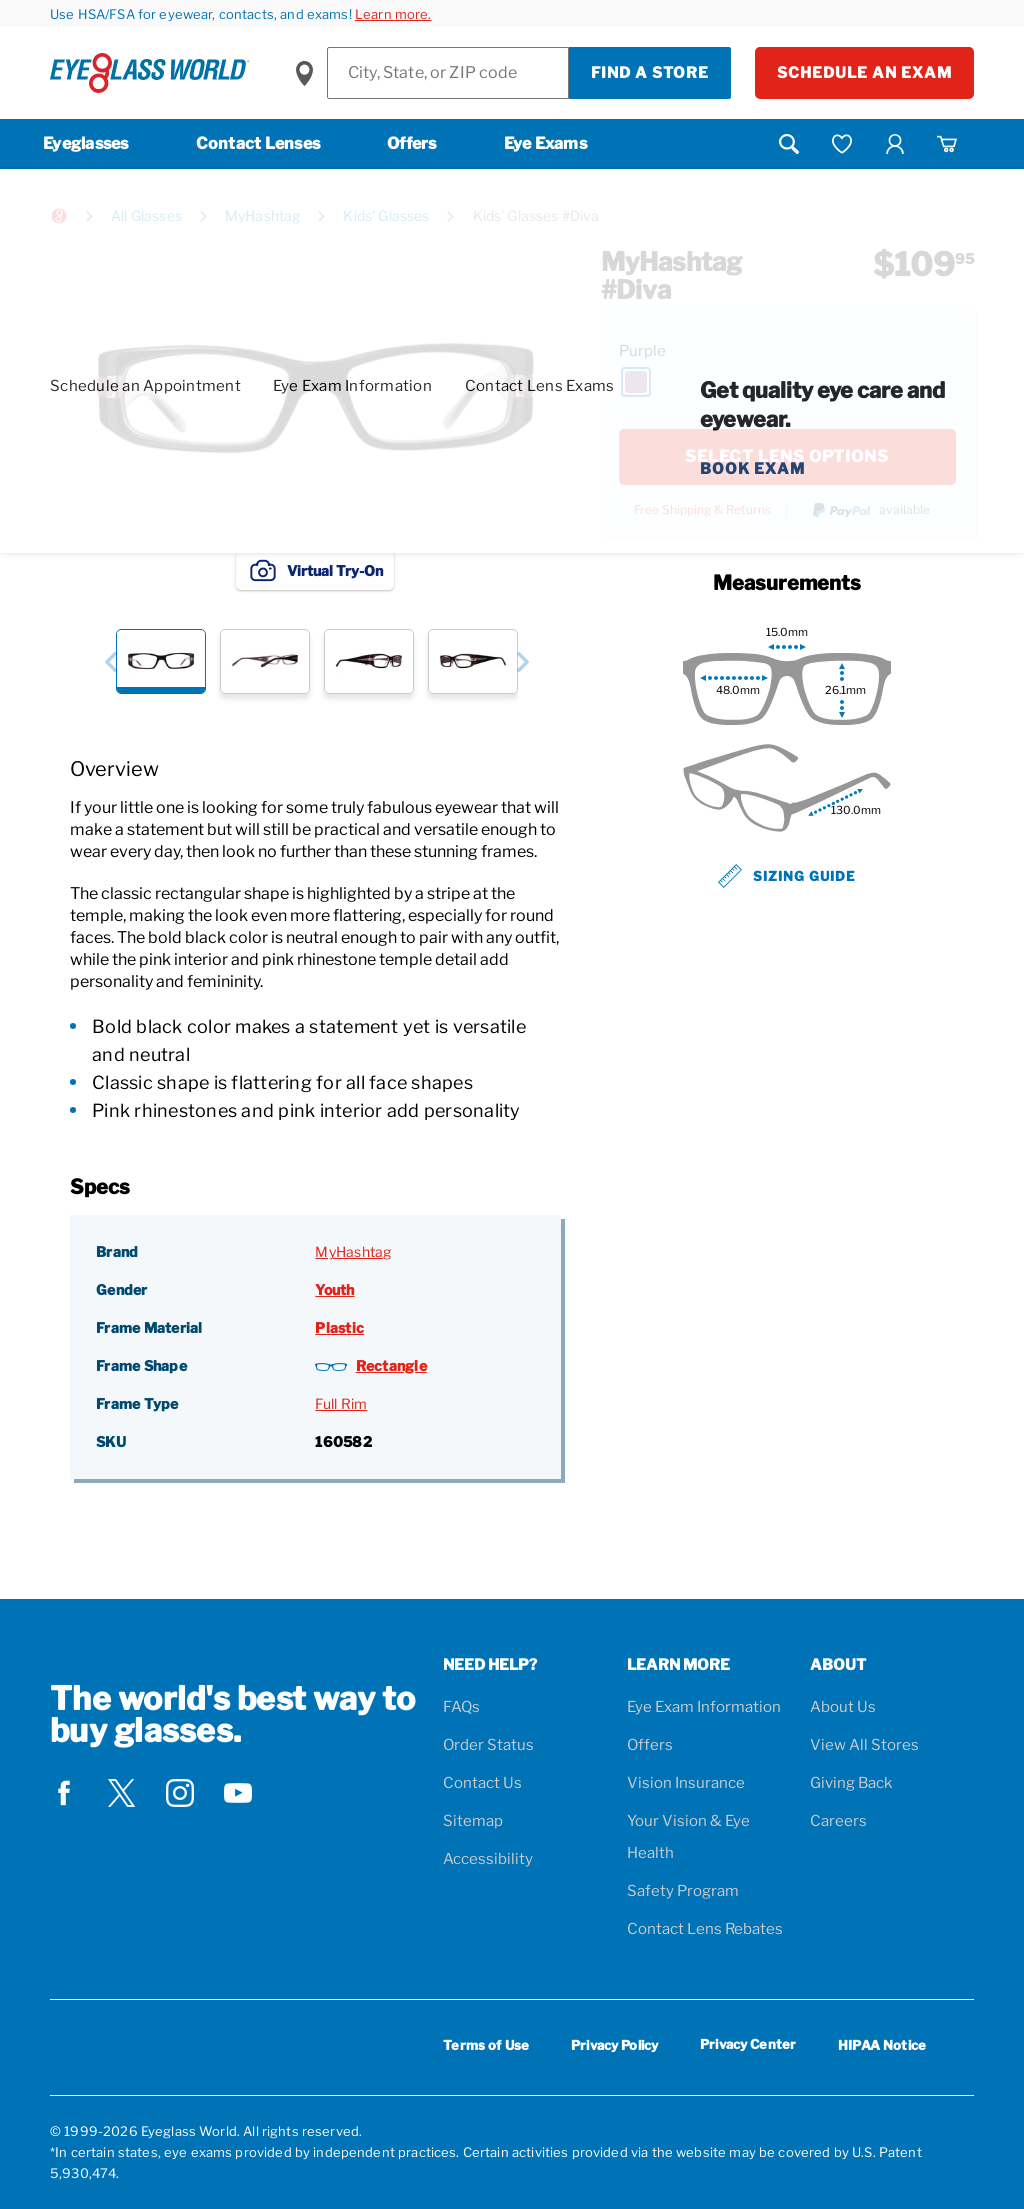 The height and width of the screenshot is (2209, 1024). I want to click on Learn more., so click(393, 14).